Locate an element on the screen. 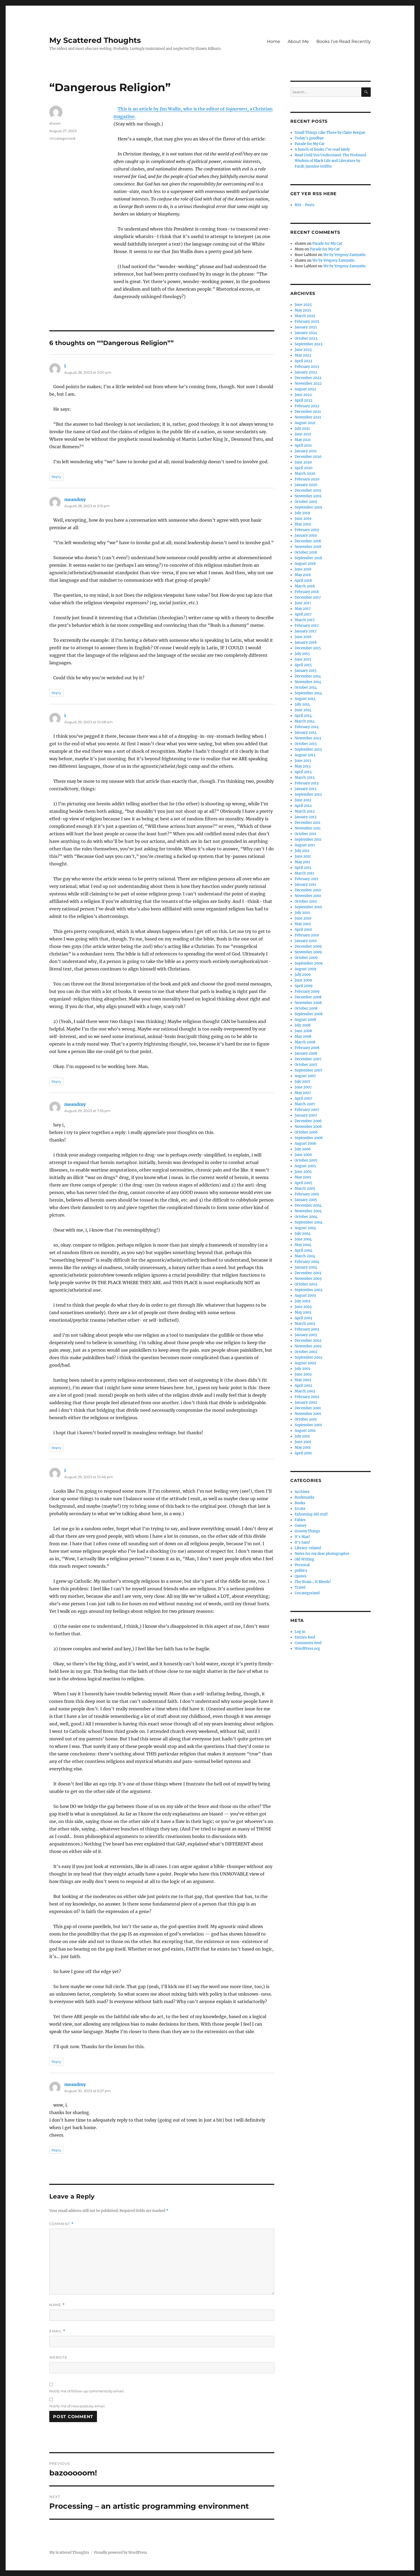 Image resolution: width=420 pixels, height=2576 pixels. December 2019 is located at coordinates (308, 490).